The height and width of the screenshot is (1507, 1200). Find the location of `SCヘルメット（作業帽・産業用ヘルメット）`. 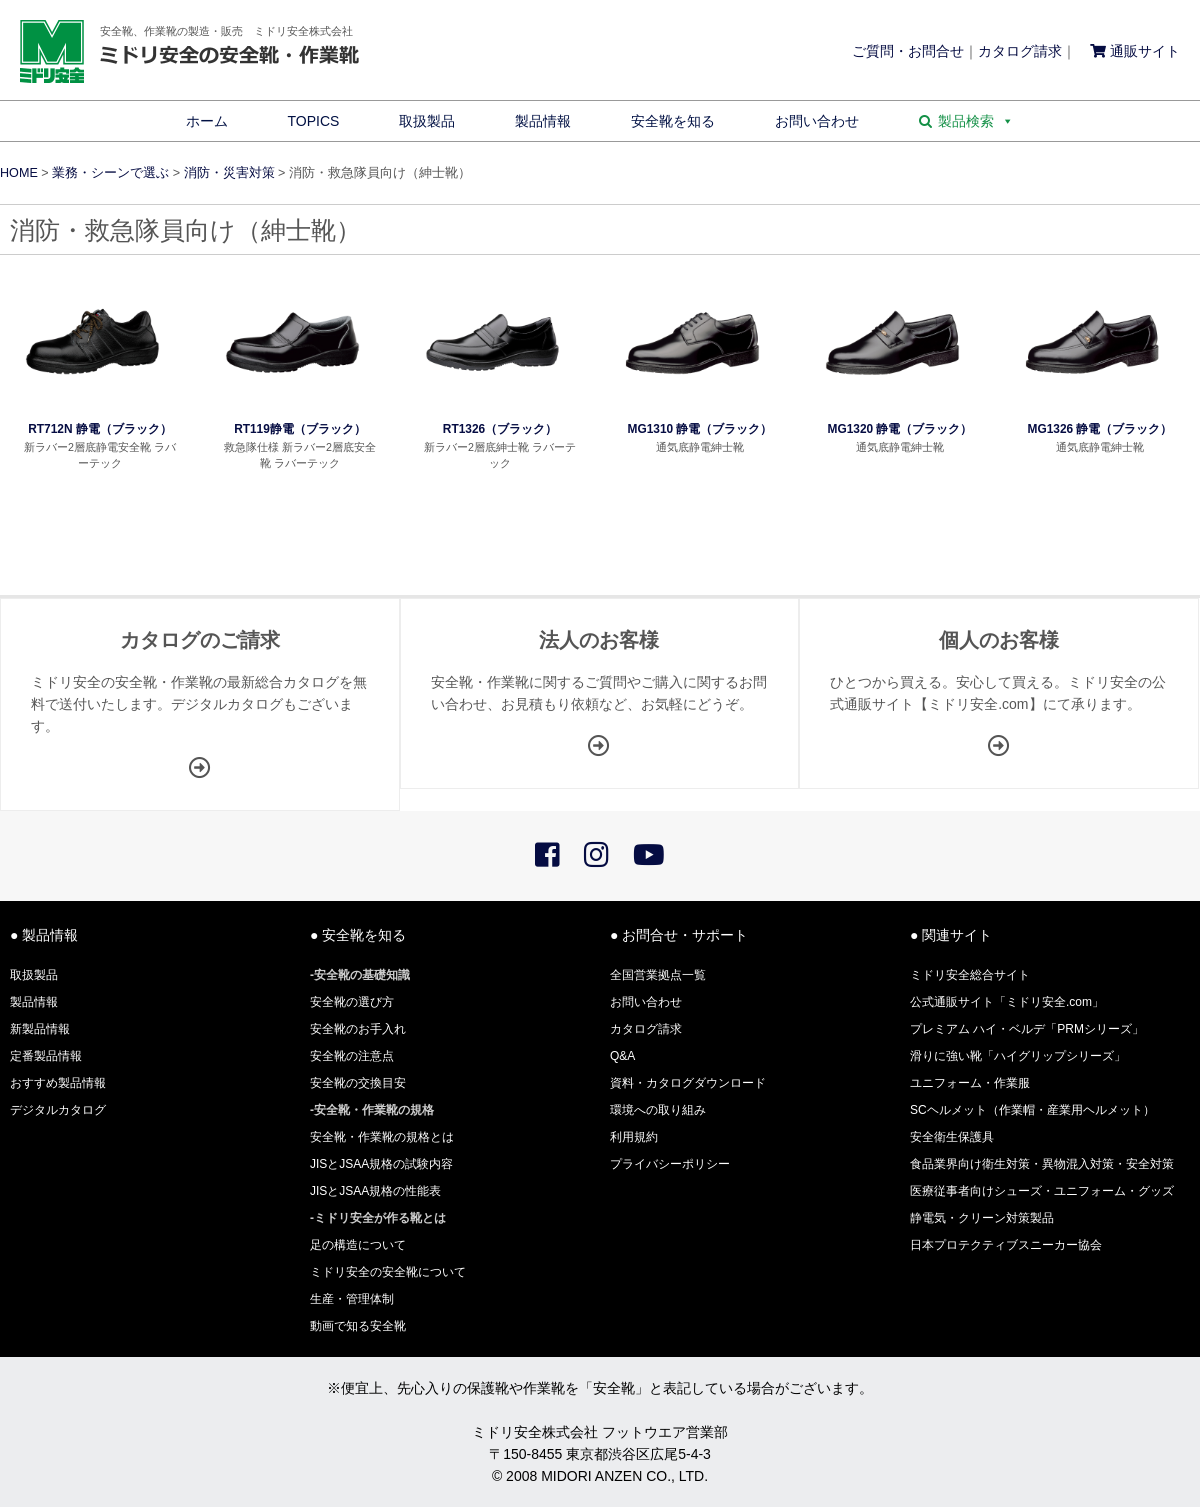

SCヘルメット（作業帽・産業用ヘルメット） is located at coordinates (1032, 1110).